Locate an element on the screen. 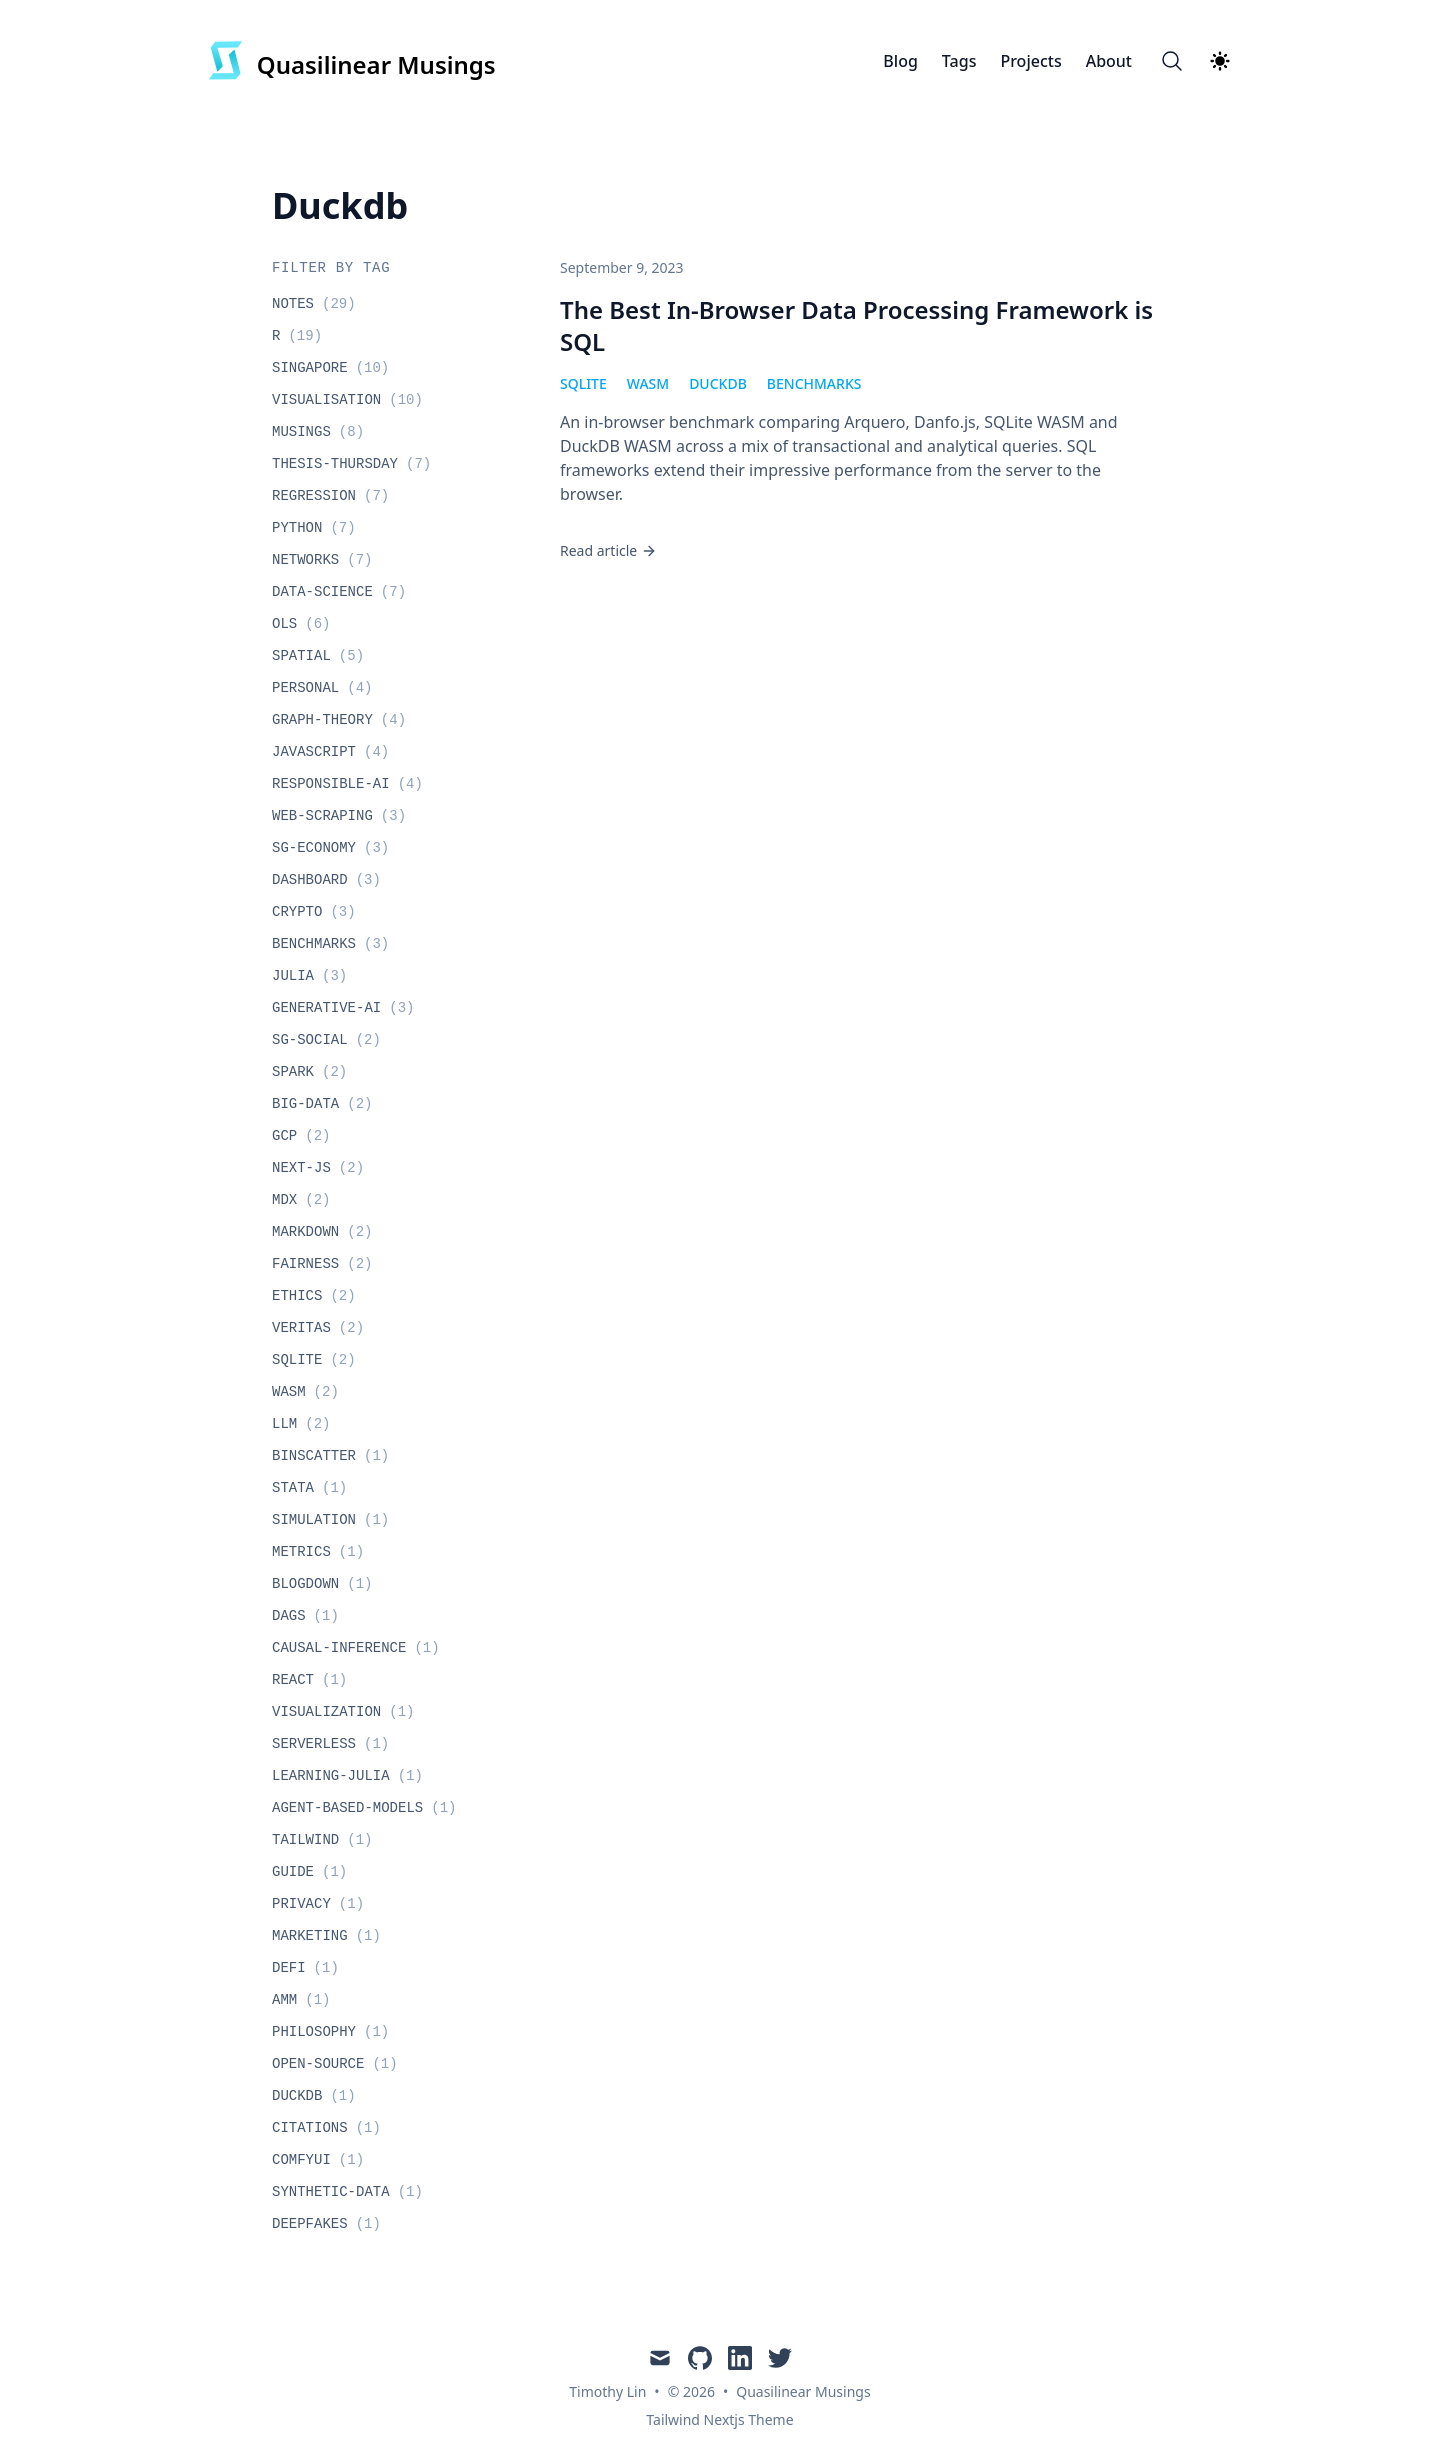 The width and height of the screenshot is (1440, 2462). next-js [View posts tagged next-js] is located at coordinates (318, 1168).